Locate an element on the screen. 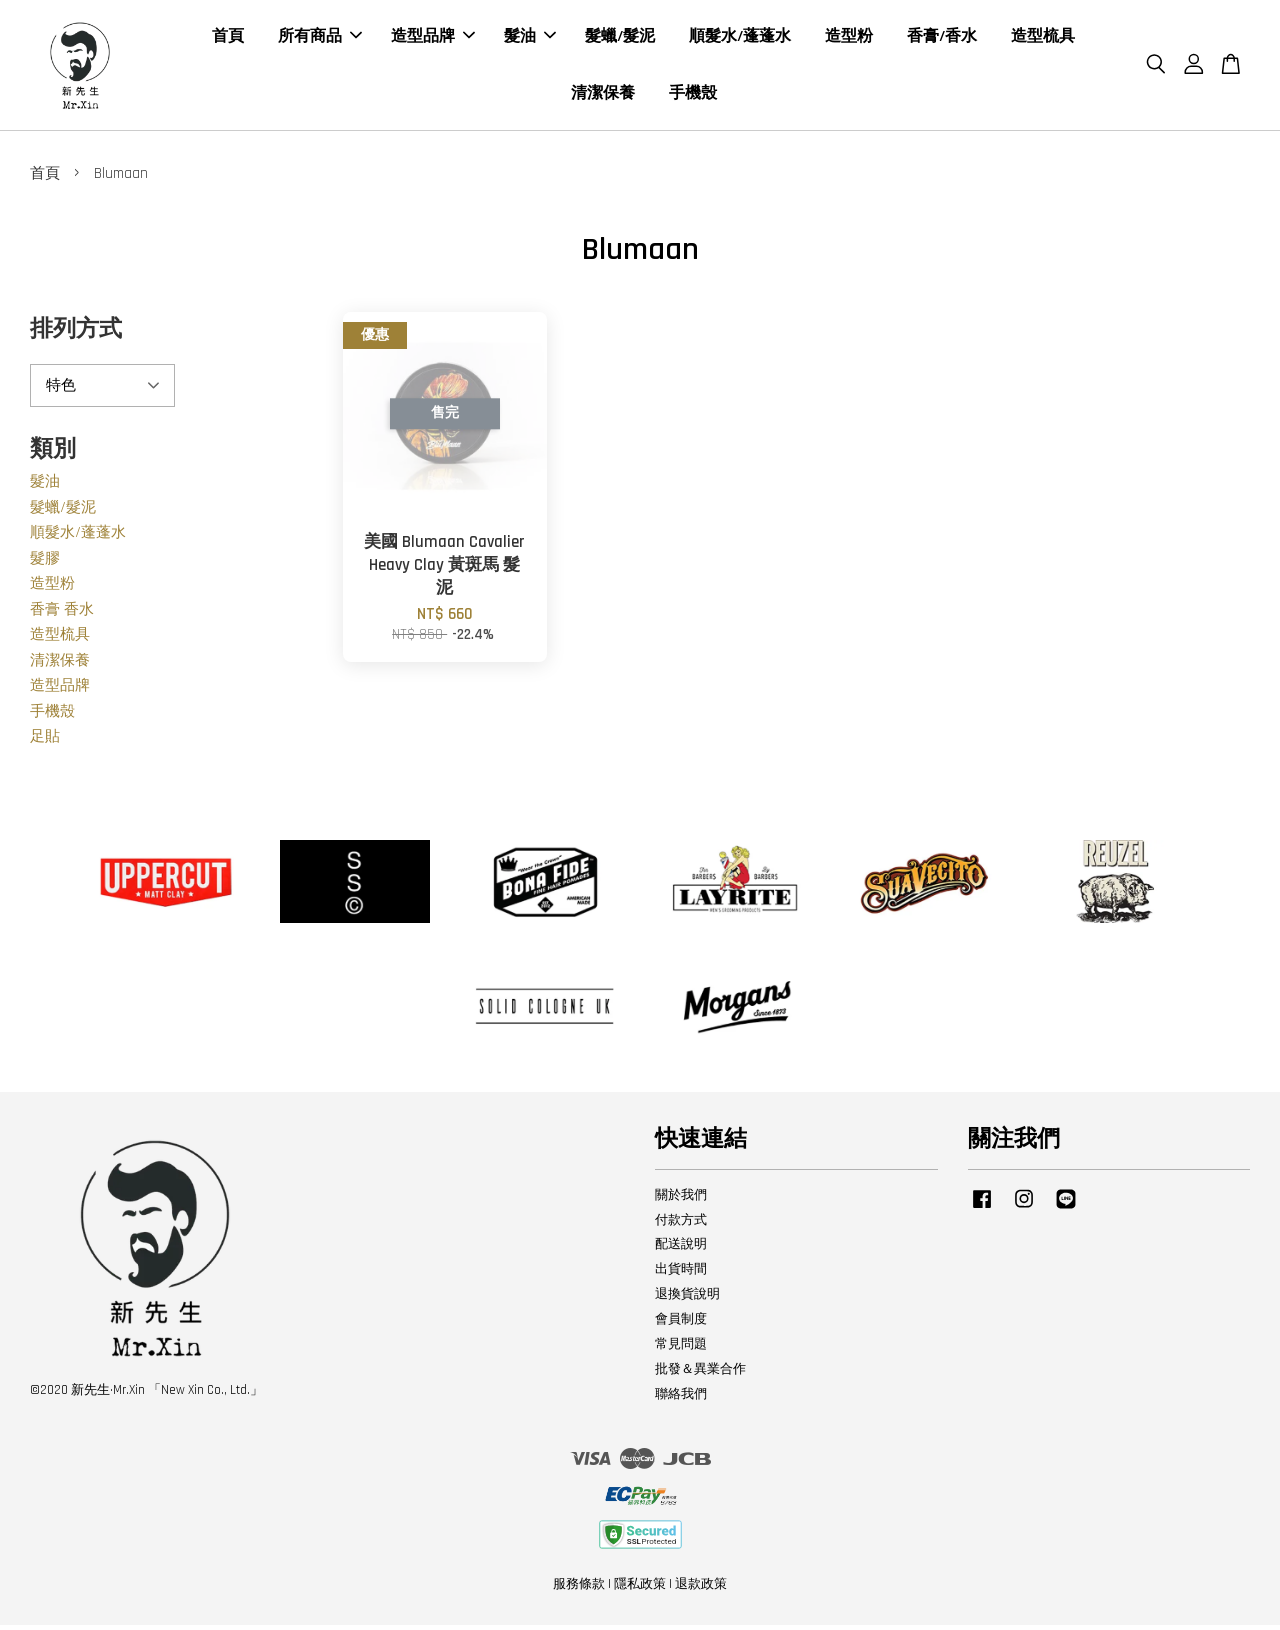 Image resolution: width=1280 pixels, height=1630 pixels. 退款政策 is located at coordinates (701, 1588).